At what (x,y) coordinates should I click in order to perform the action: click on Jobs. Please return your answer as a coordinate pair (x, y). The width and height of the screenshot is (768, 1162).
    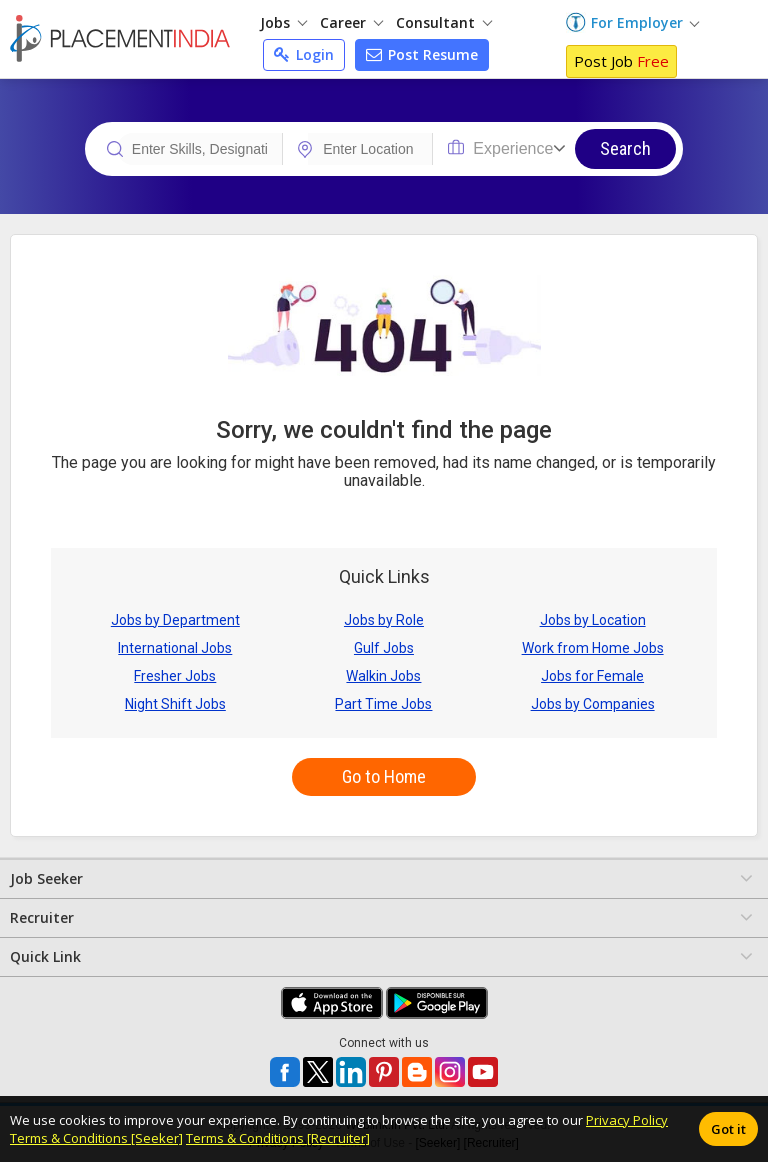
    Looking at the image, I should click on (283, 22).